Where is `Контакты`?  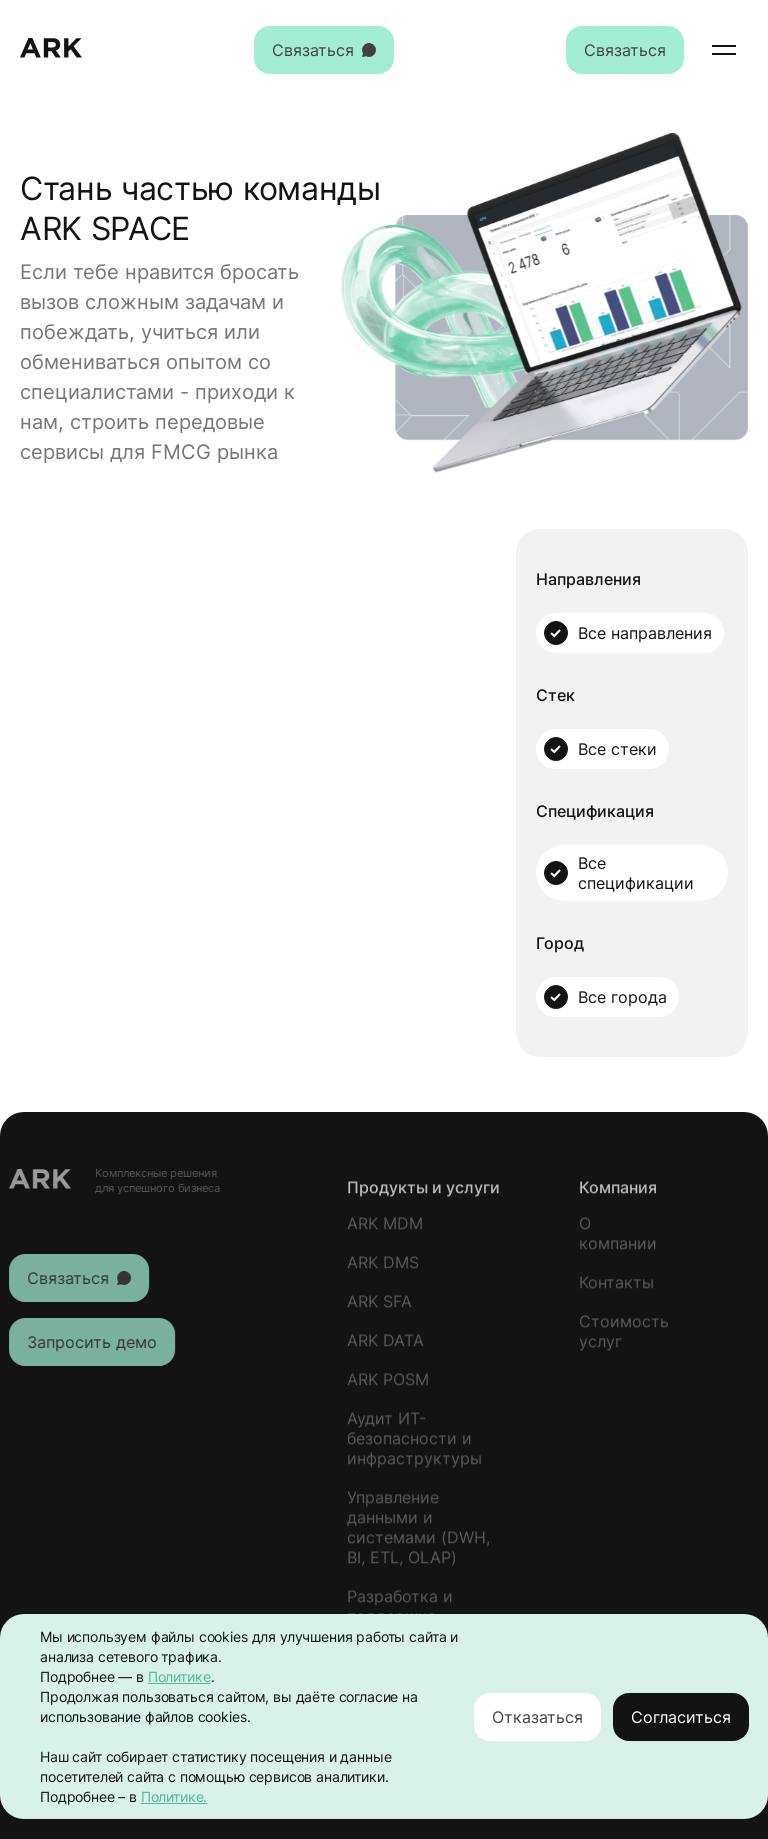
Контакты is located at coordinates (616, 1290).